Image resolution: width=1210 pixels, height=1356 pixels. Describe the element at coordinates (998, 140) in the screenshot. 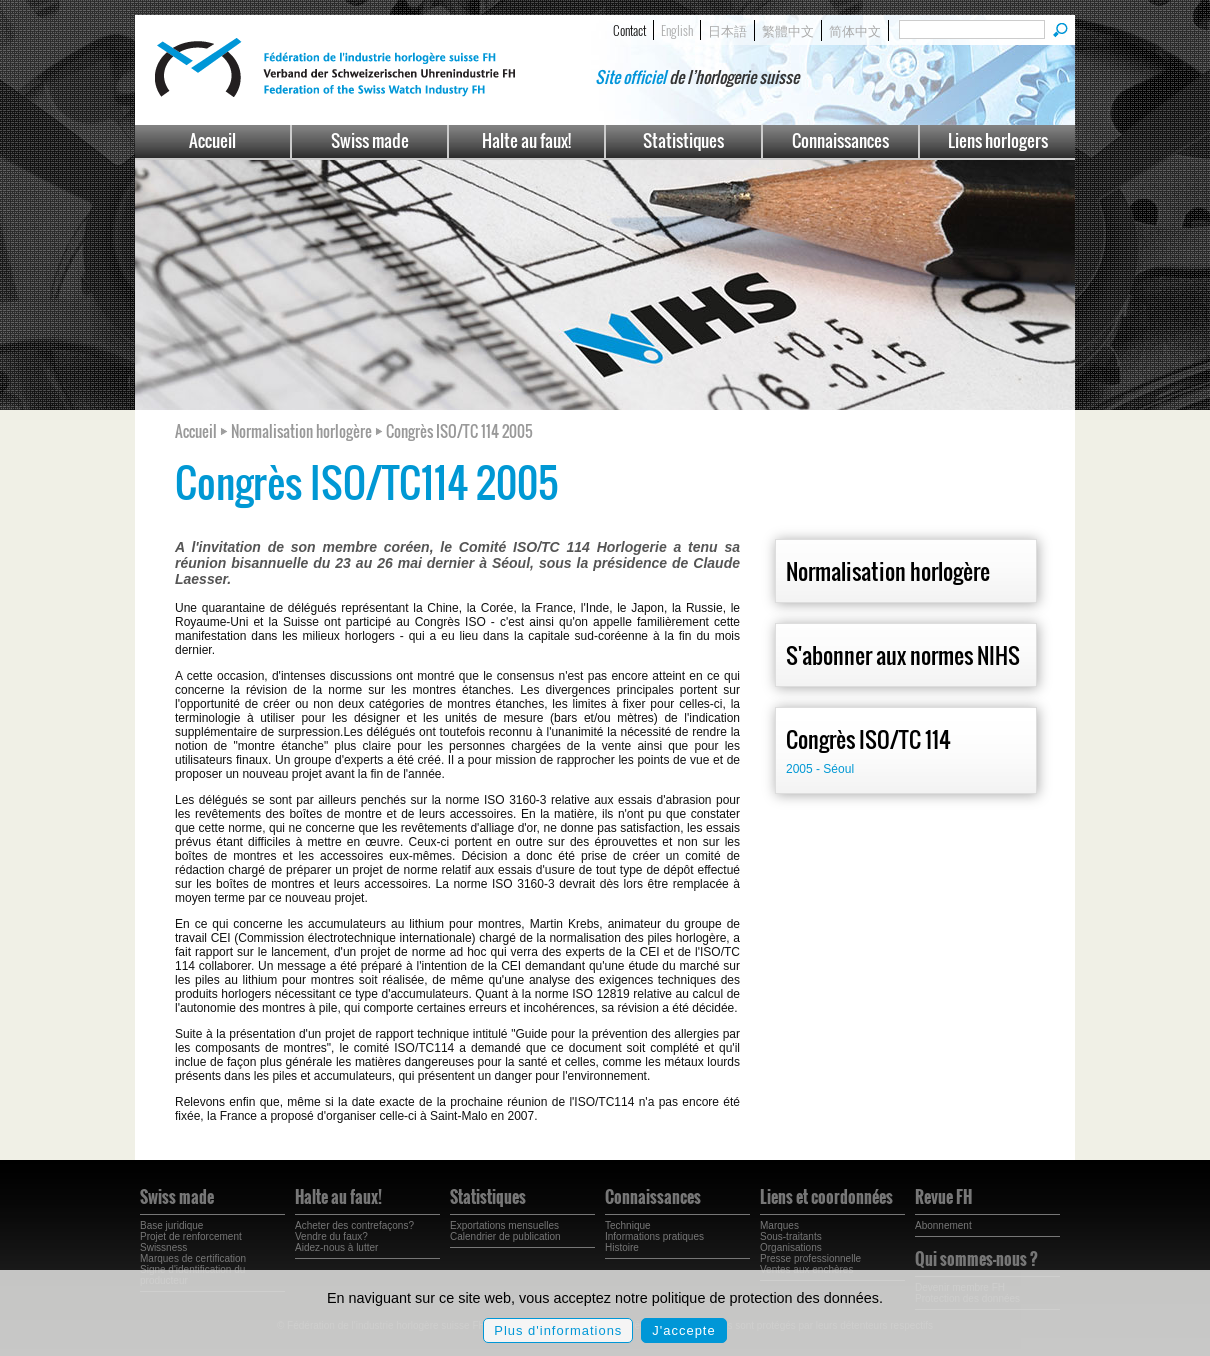

I see `Liens horlogers` at that location.